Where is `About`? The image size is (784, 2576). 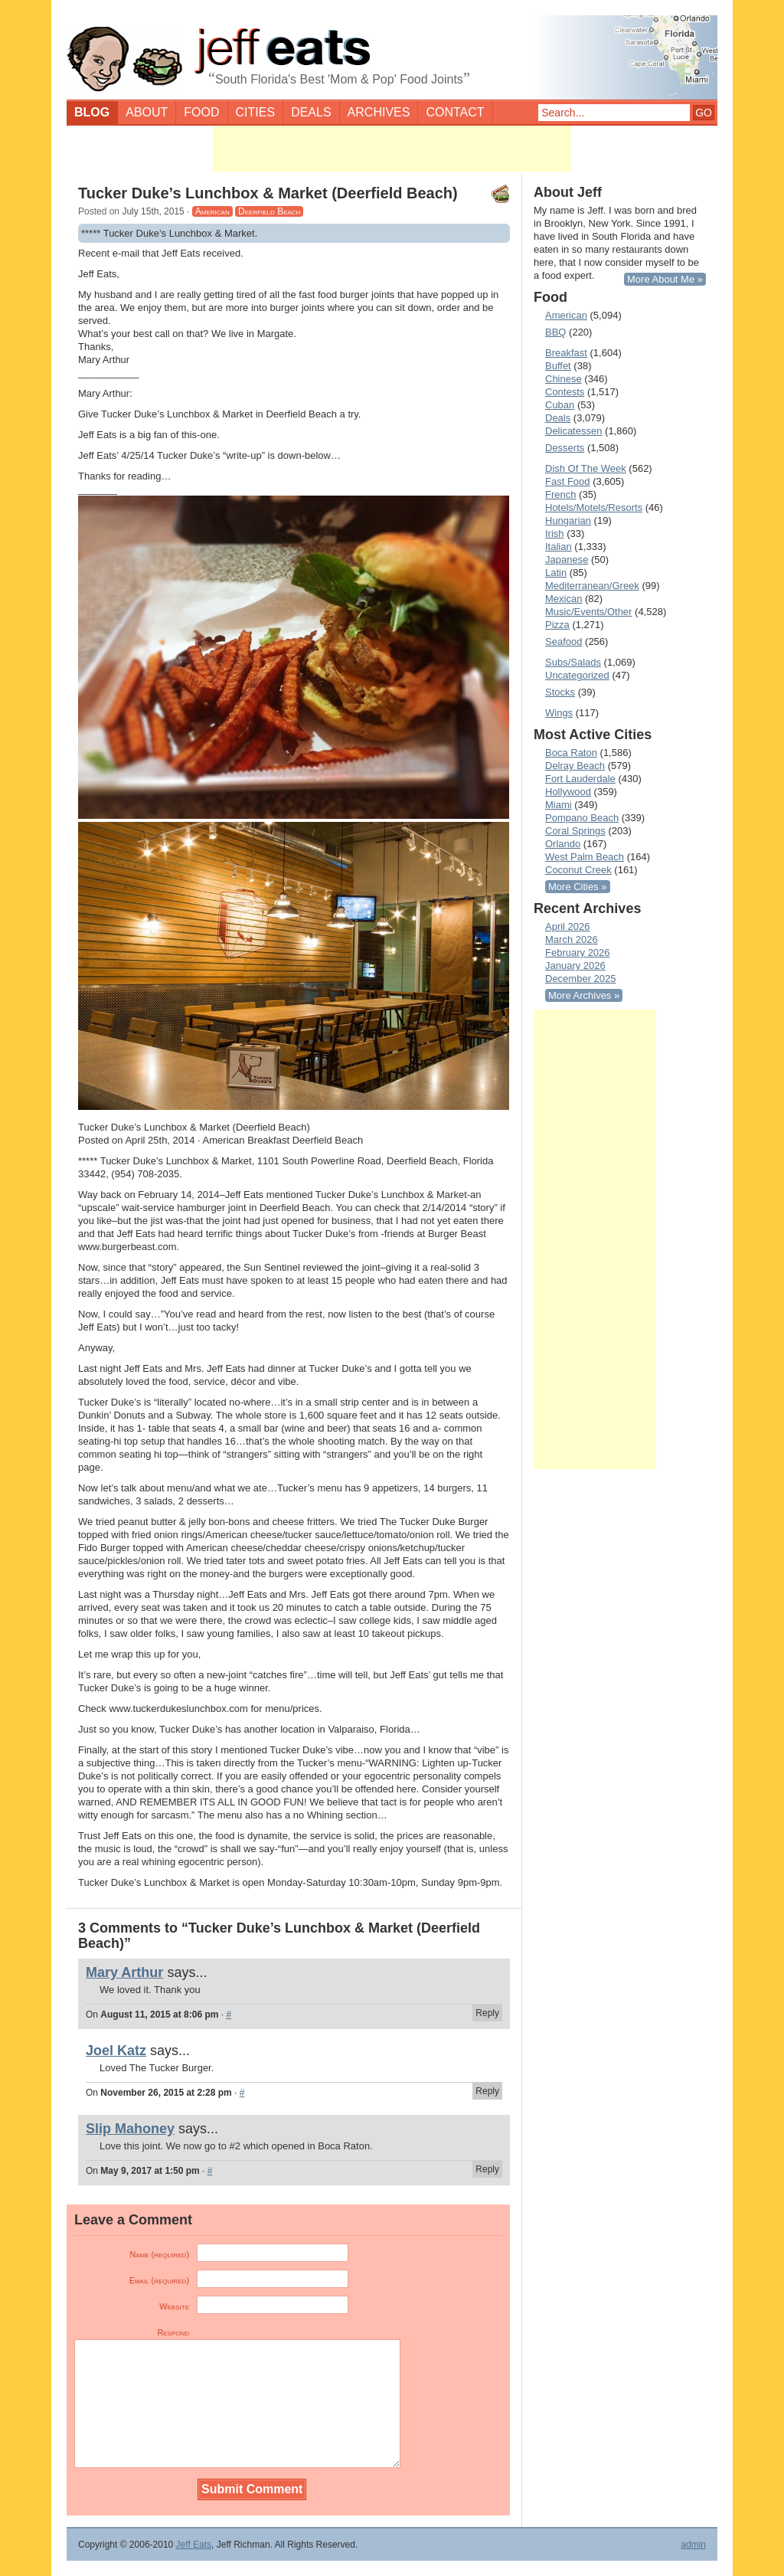
About is located at coordinates (147, 112).